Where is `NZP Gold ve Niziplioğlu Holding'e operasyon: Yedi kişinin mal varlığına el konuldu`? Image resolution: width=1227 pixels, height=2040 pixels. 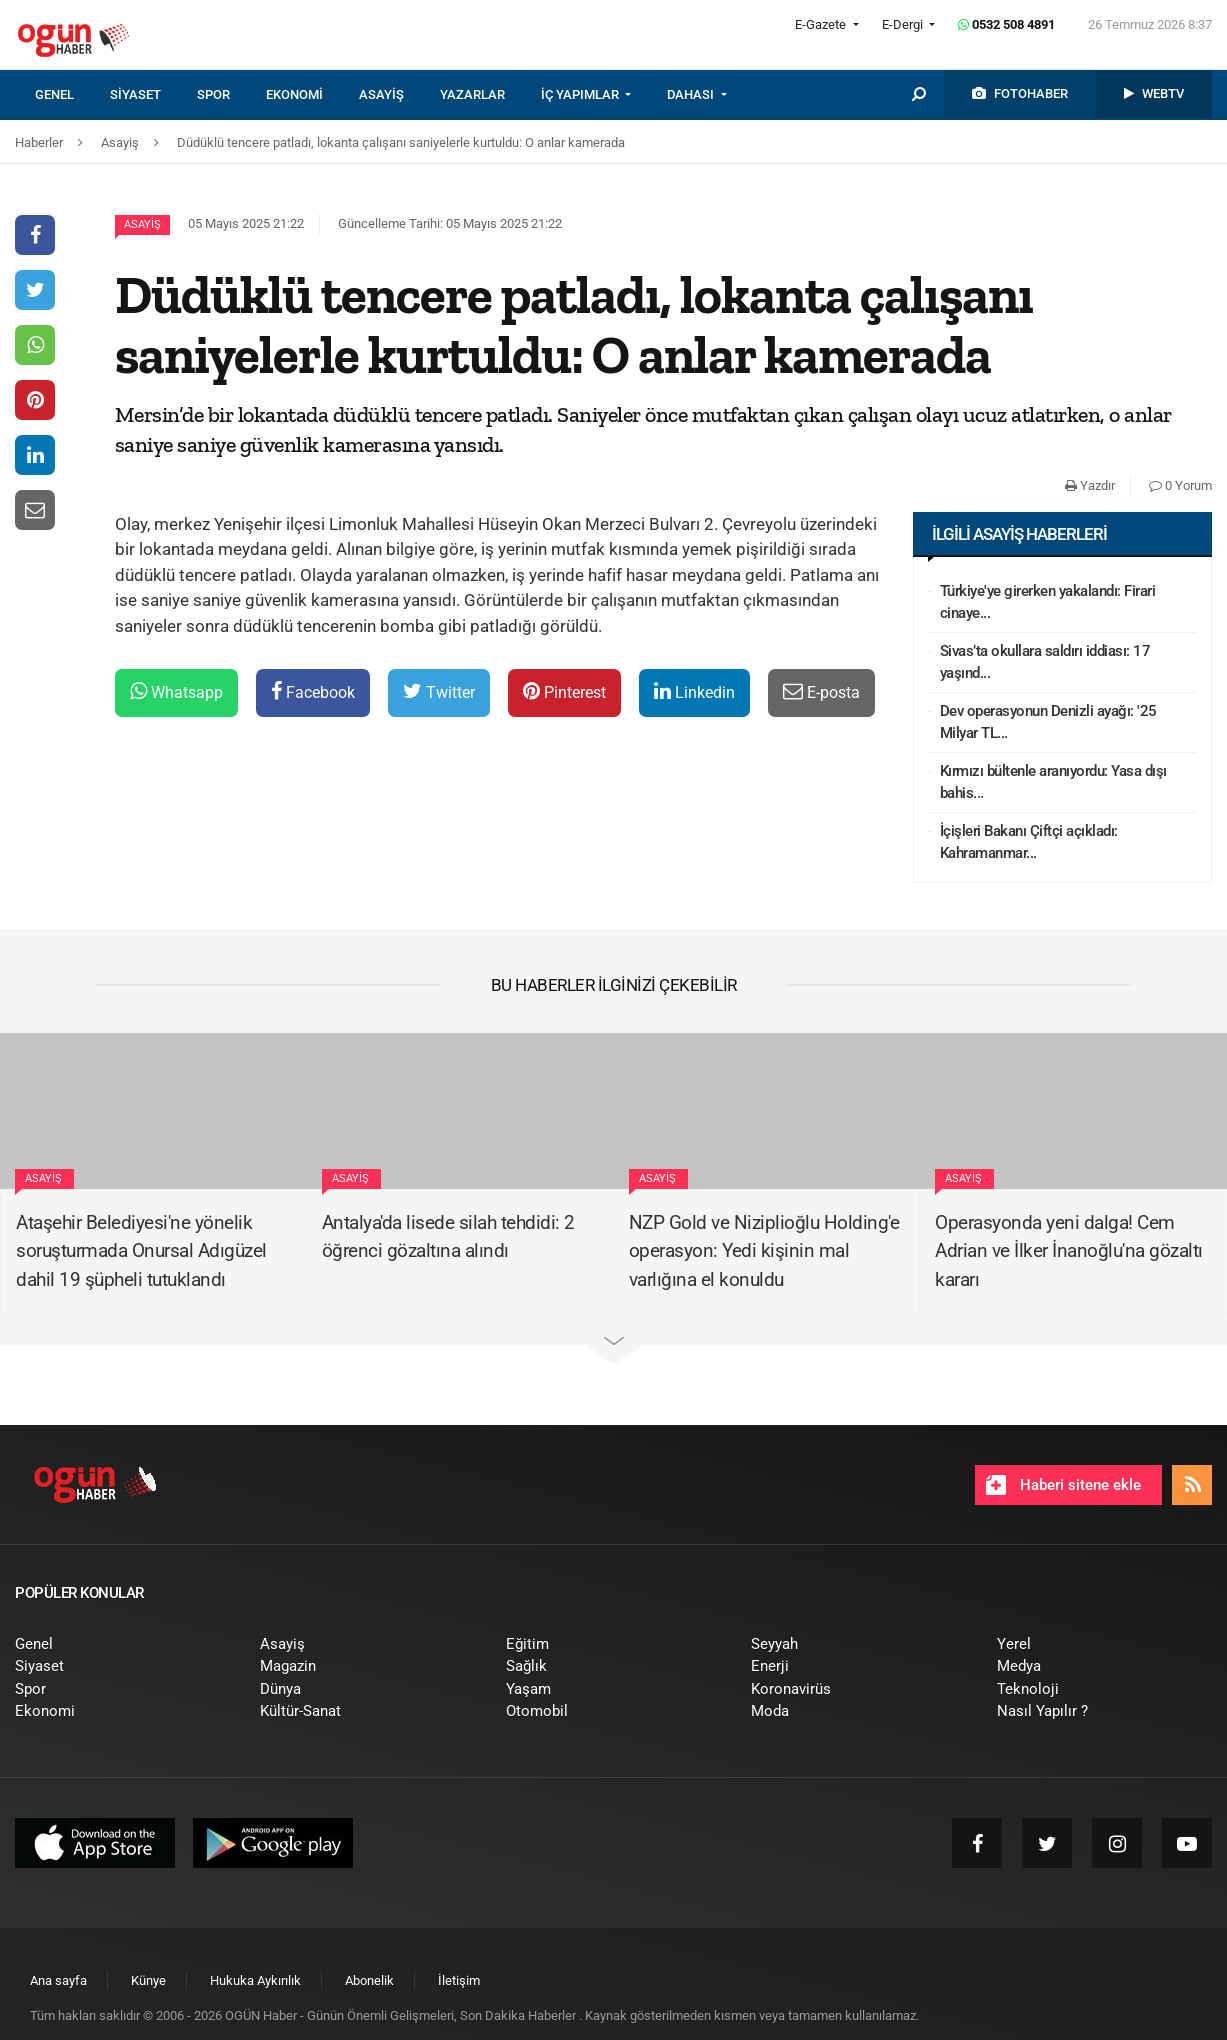 NZP Gold ve Niziplioğlu Holding'e operasyon: Yedi kişinin mal varlığına el konuldu is located at coordinates (764, 1251).